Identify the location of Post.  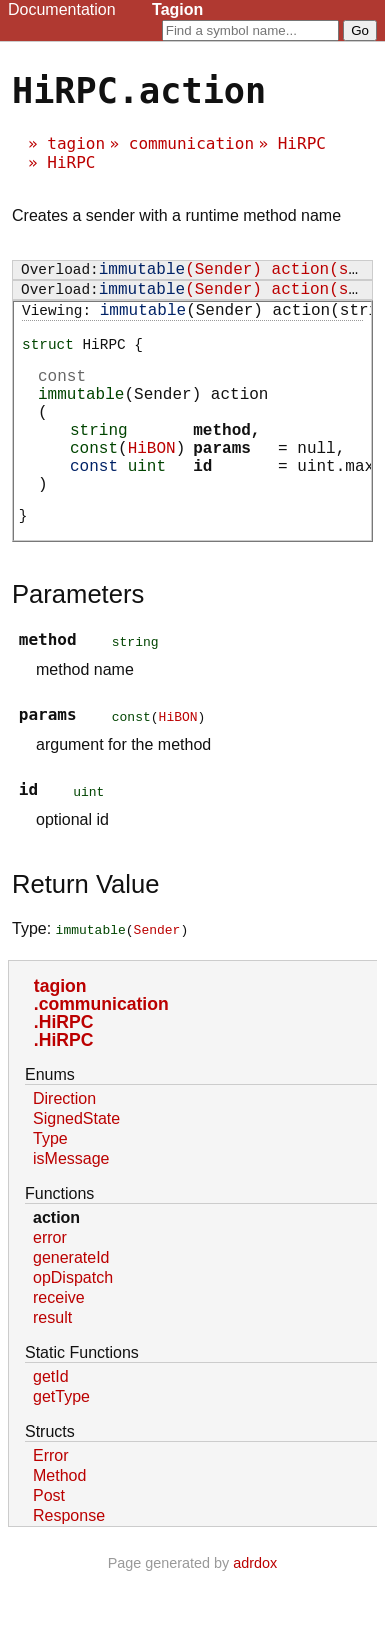
(49, 1541).